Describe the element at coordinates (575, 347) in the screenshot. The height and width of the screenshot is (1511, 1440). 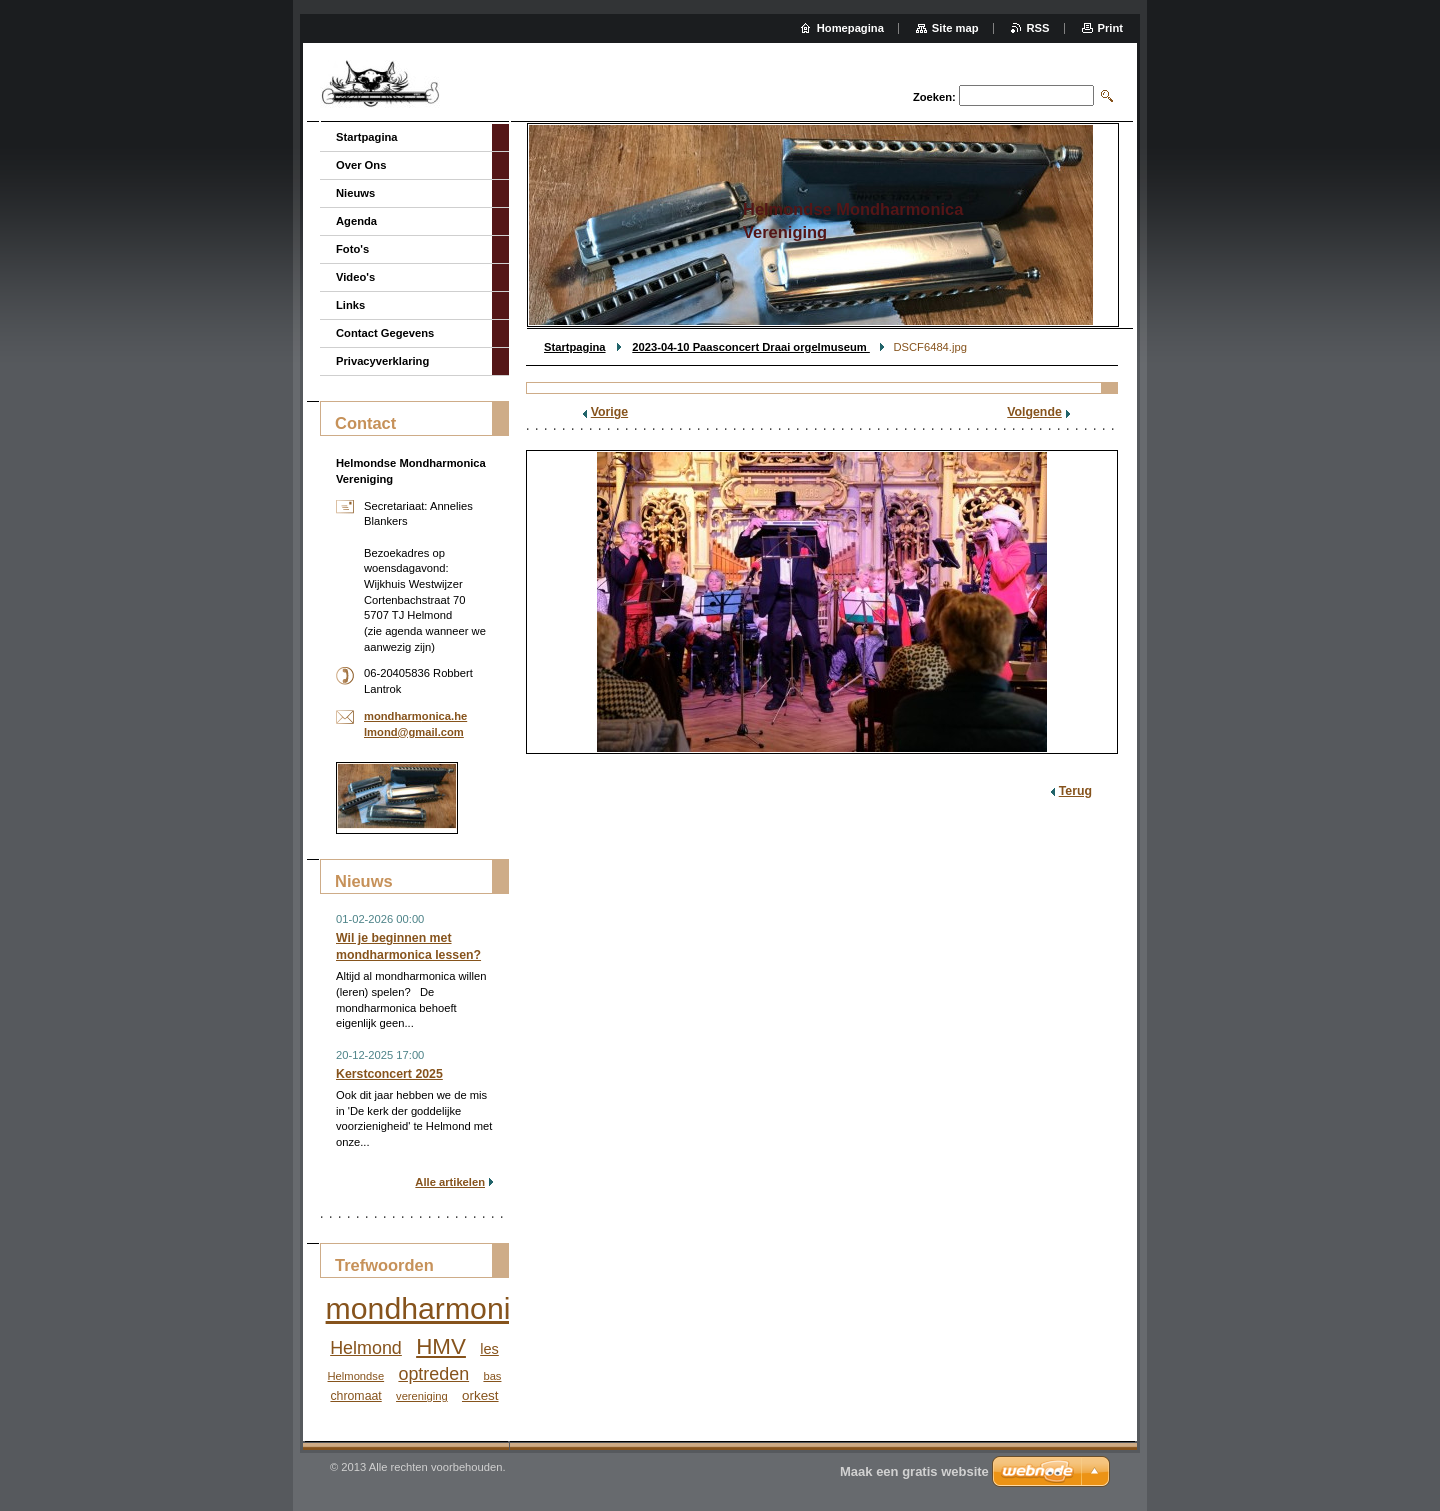
I see `Startpagina` at that location.